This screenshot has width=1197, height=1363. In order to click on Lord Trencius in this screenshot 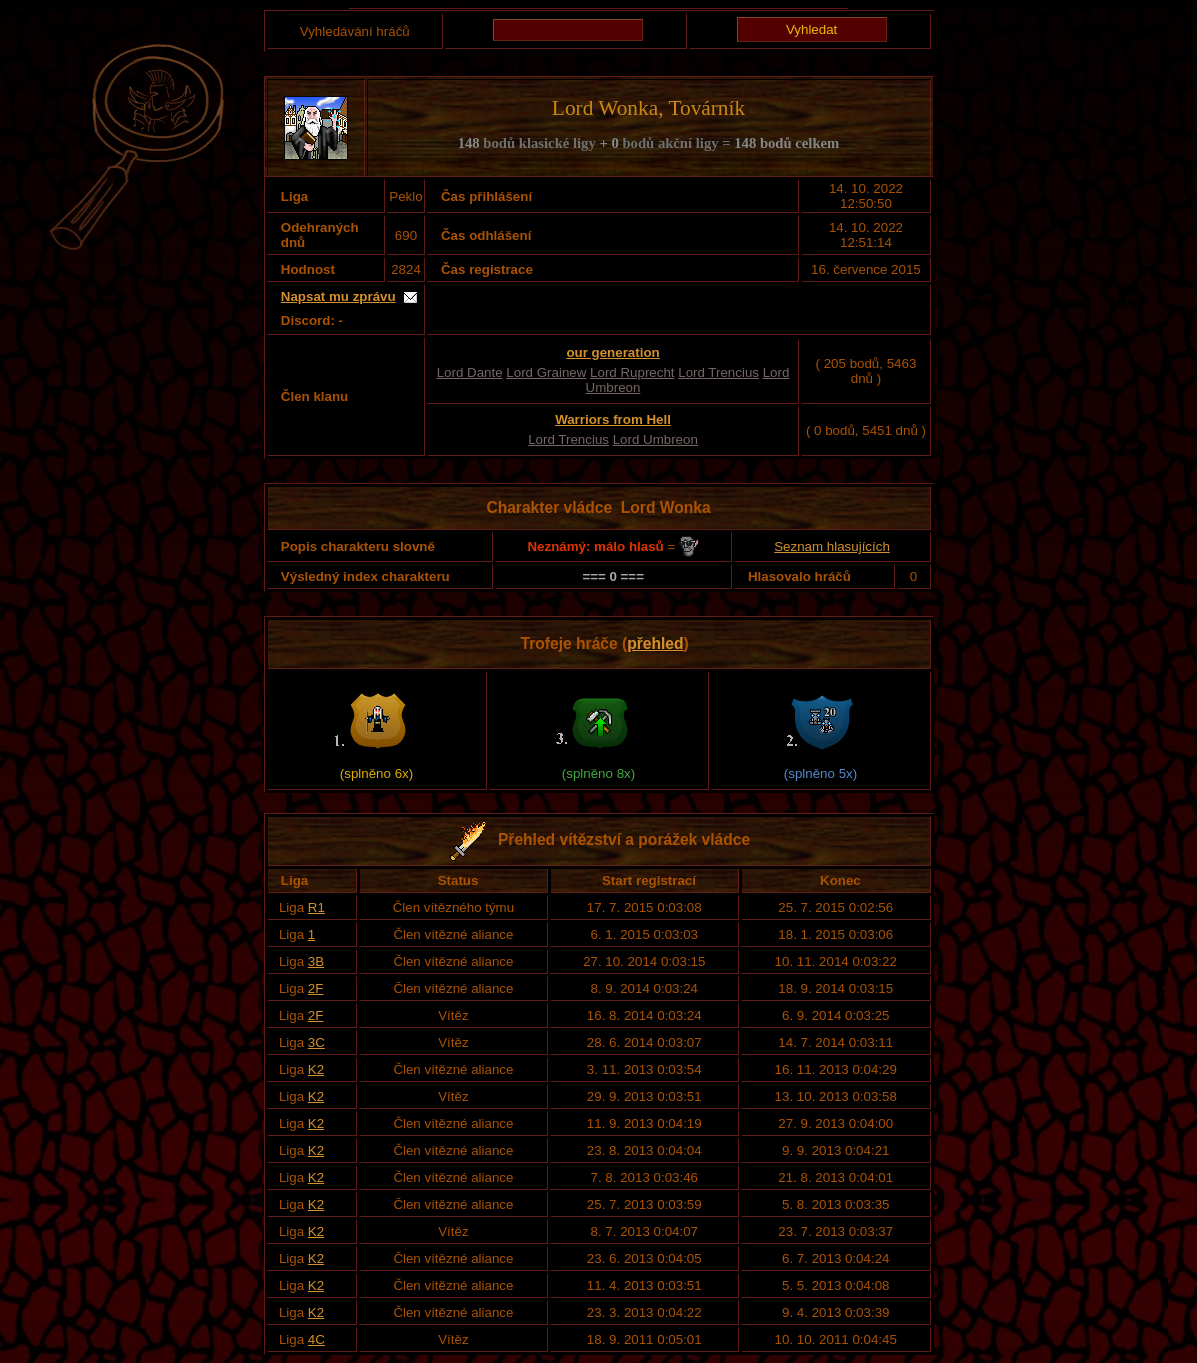, I will do `click(718, 372)`.